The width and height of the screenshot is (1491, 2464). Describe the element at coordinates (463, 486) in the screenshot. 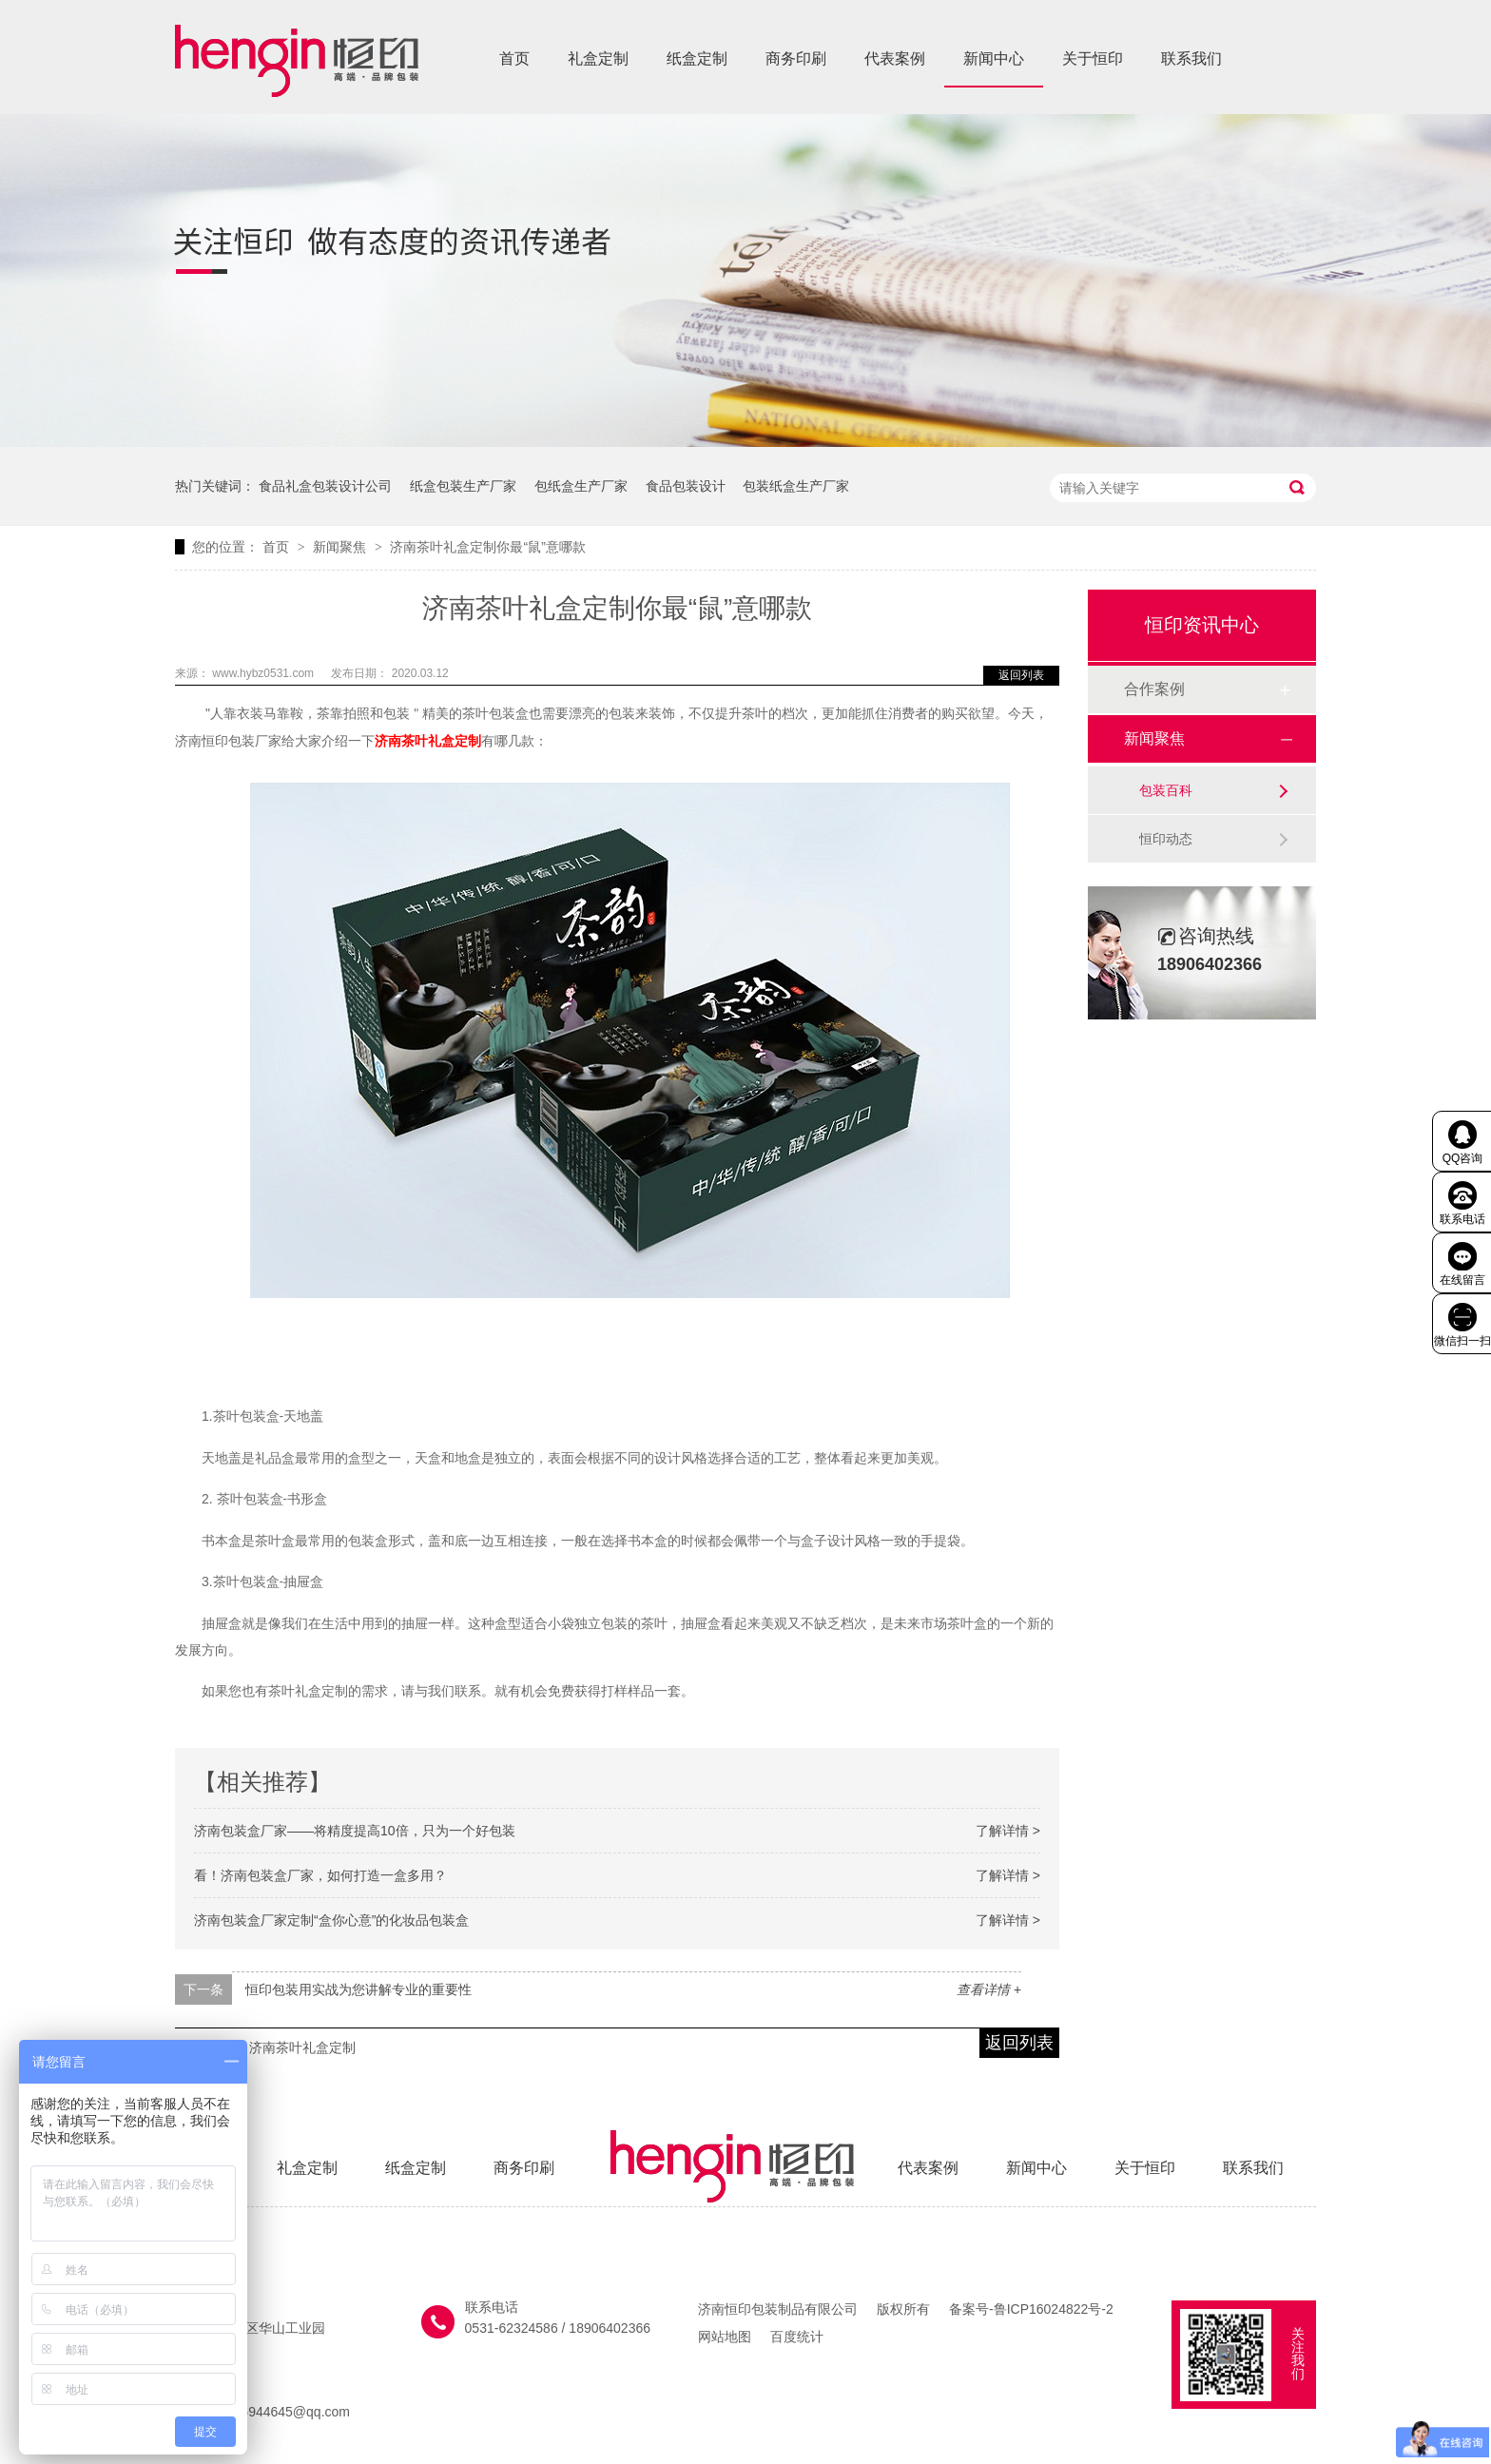

I see `纸盒包装生产厂家` at that location.